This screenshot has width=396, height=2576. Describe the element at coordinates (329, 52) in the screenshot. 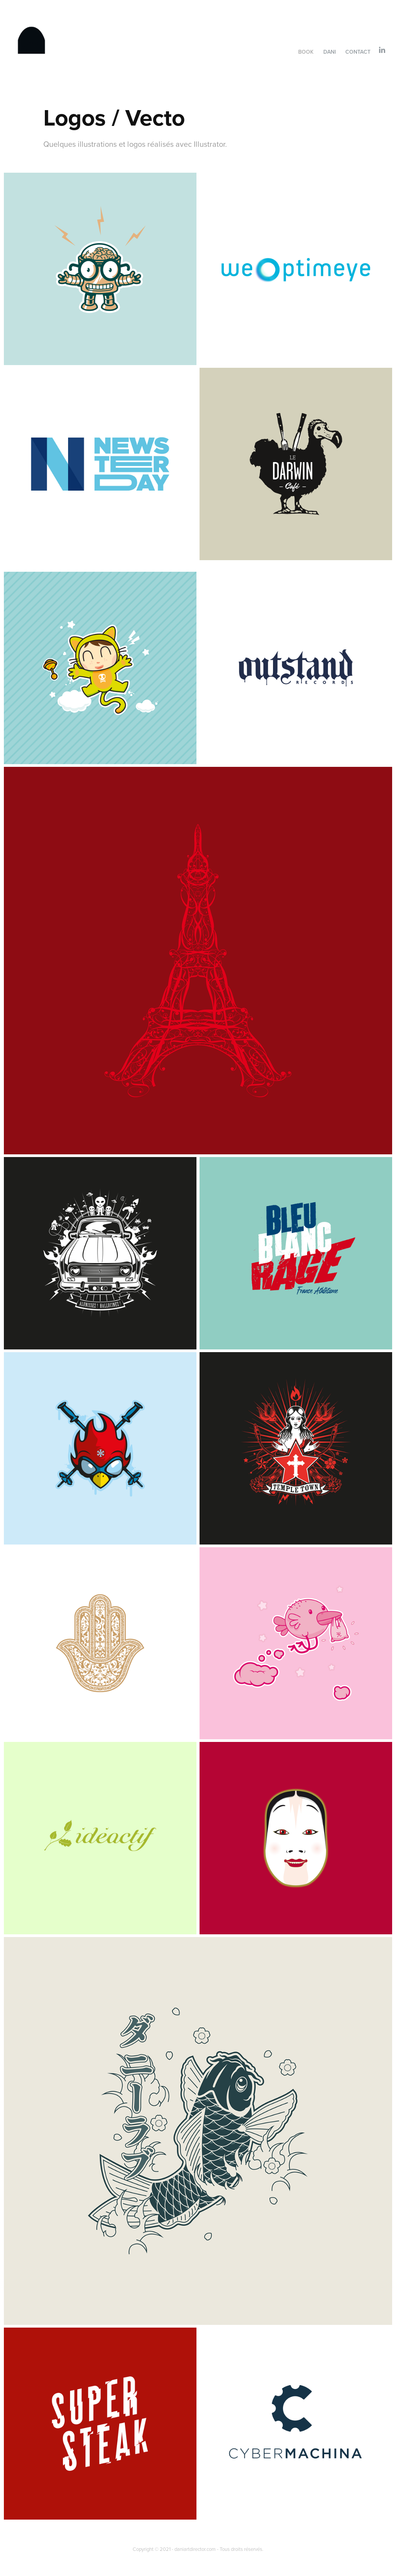

I see `Dani` at that location.